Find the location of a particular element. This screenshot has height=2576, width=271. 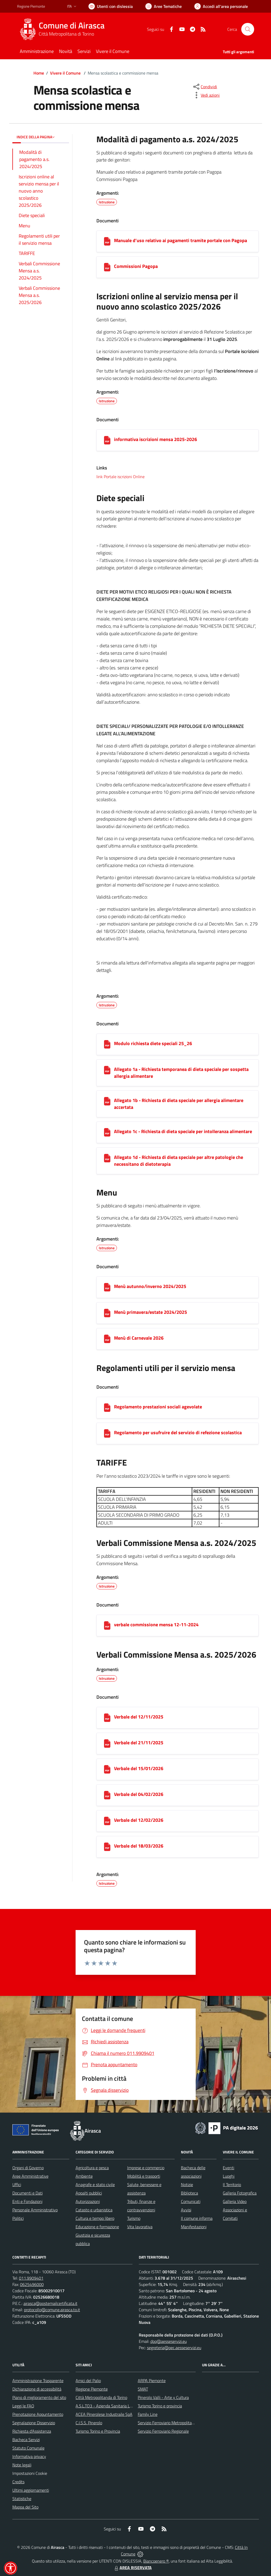

Credits is located at coordinates (18, 2482).